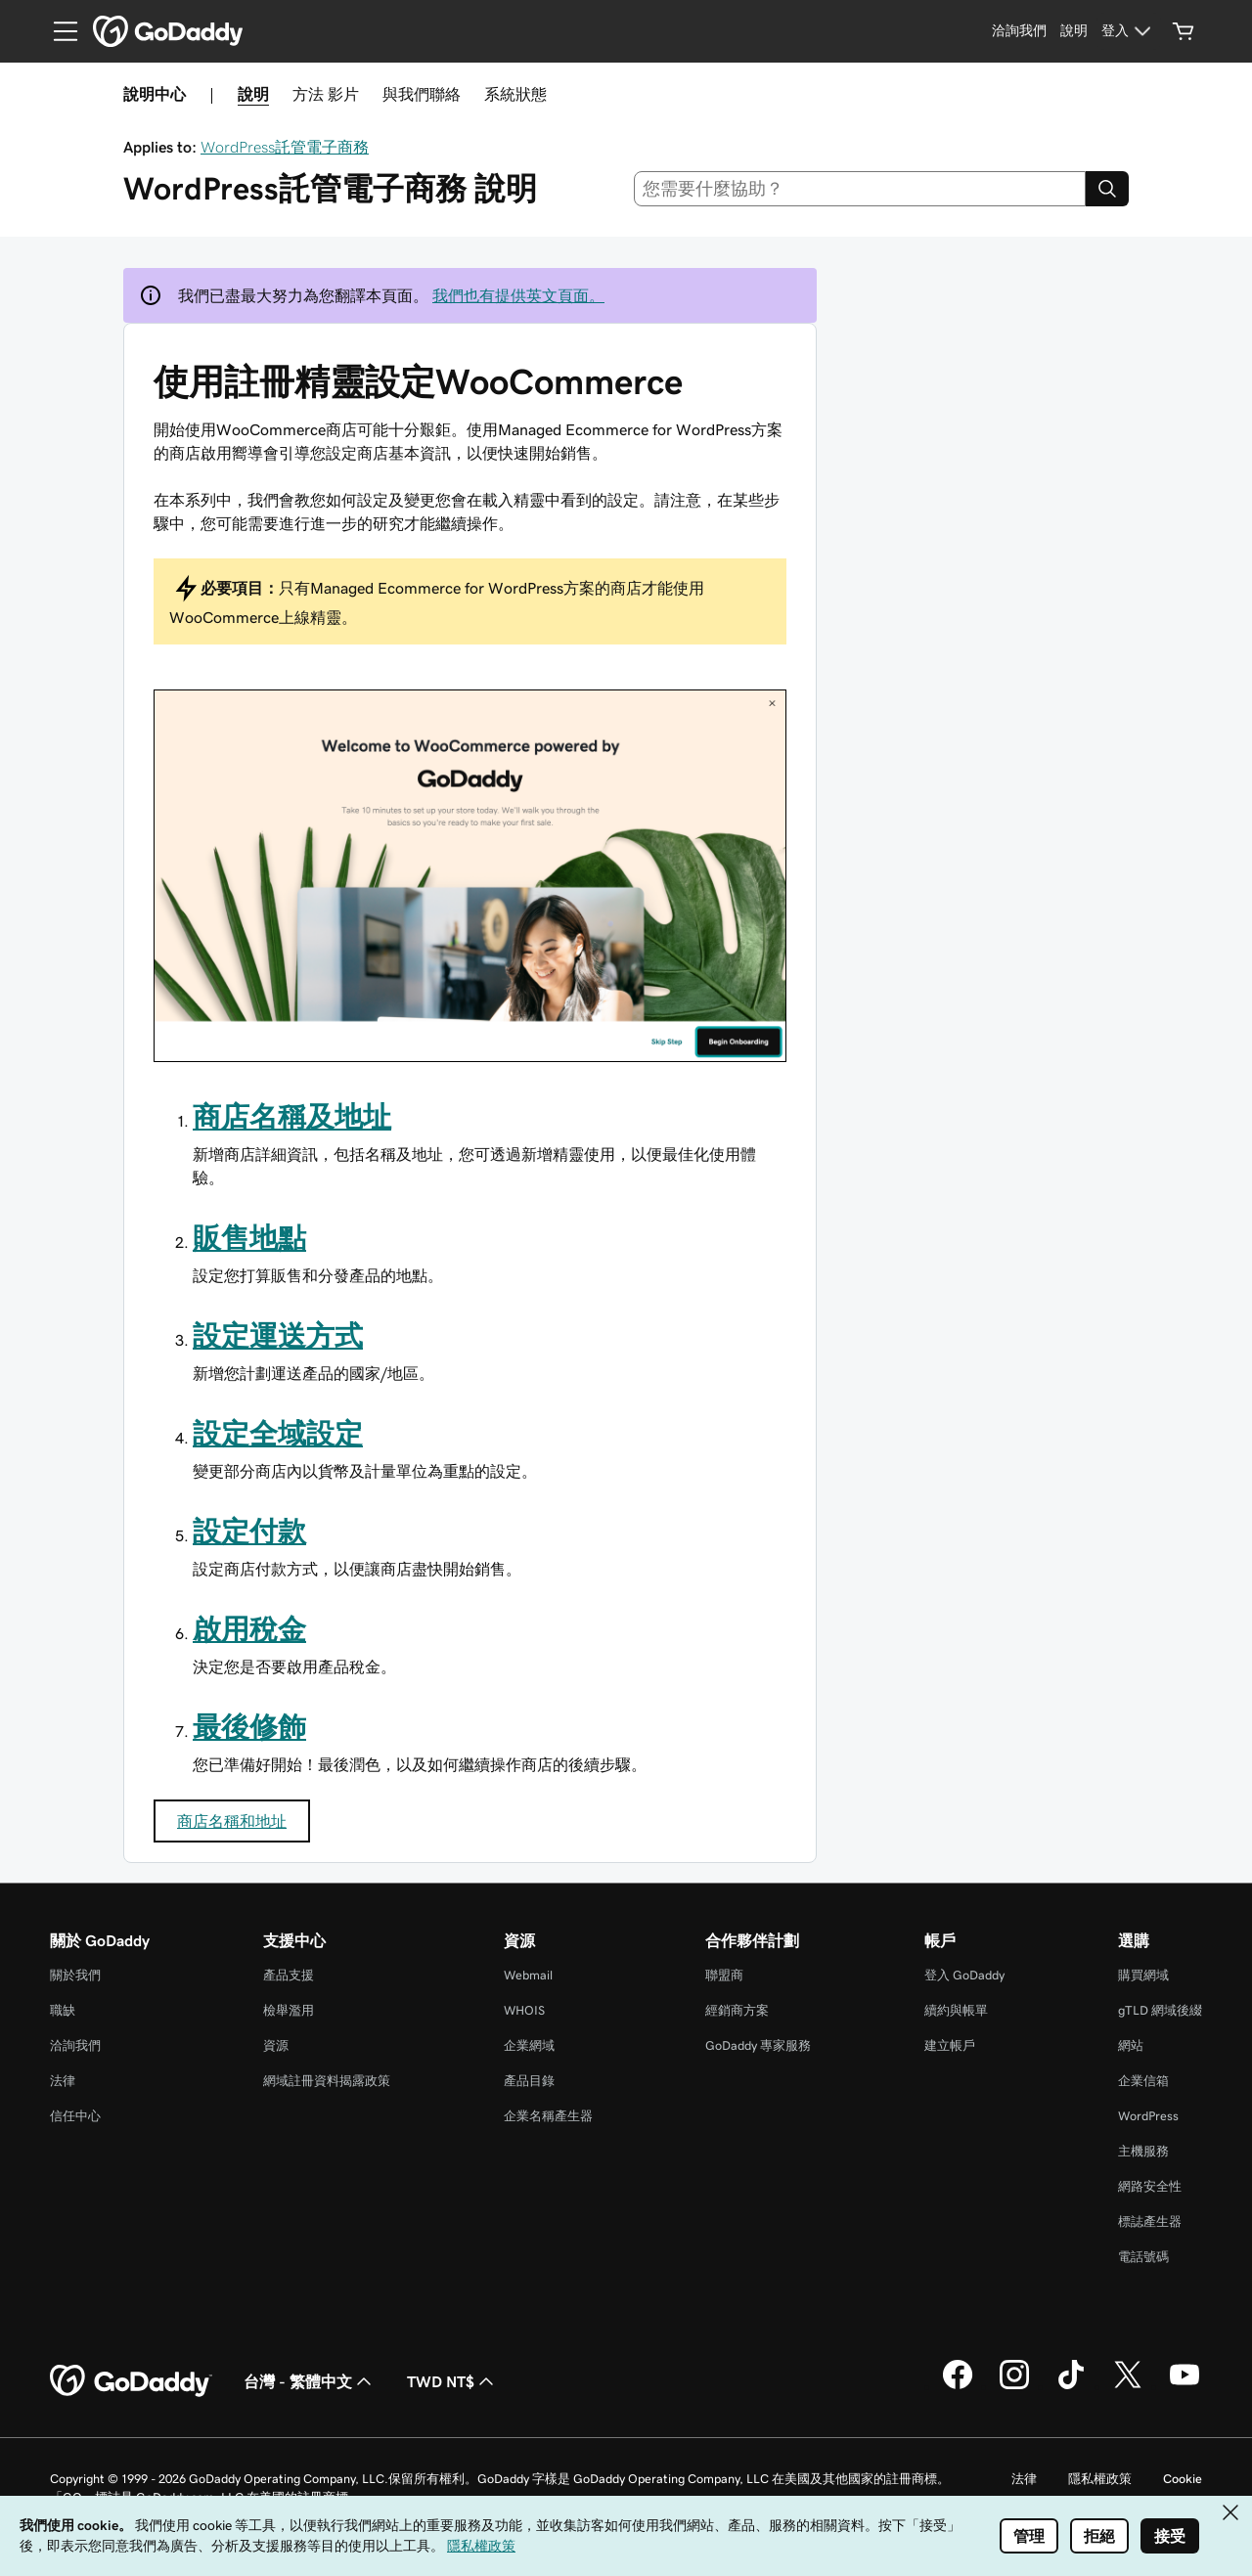  I want to click on 登入 GoDaddy, so click(964, 1975).